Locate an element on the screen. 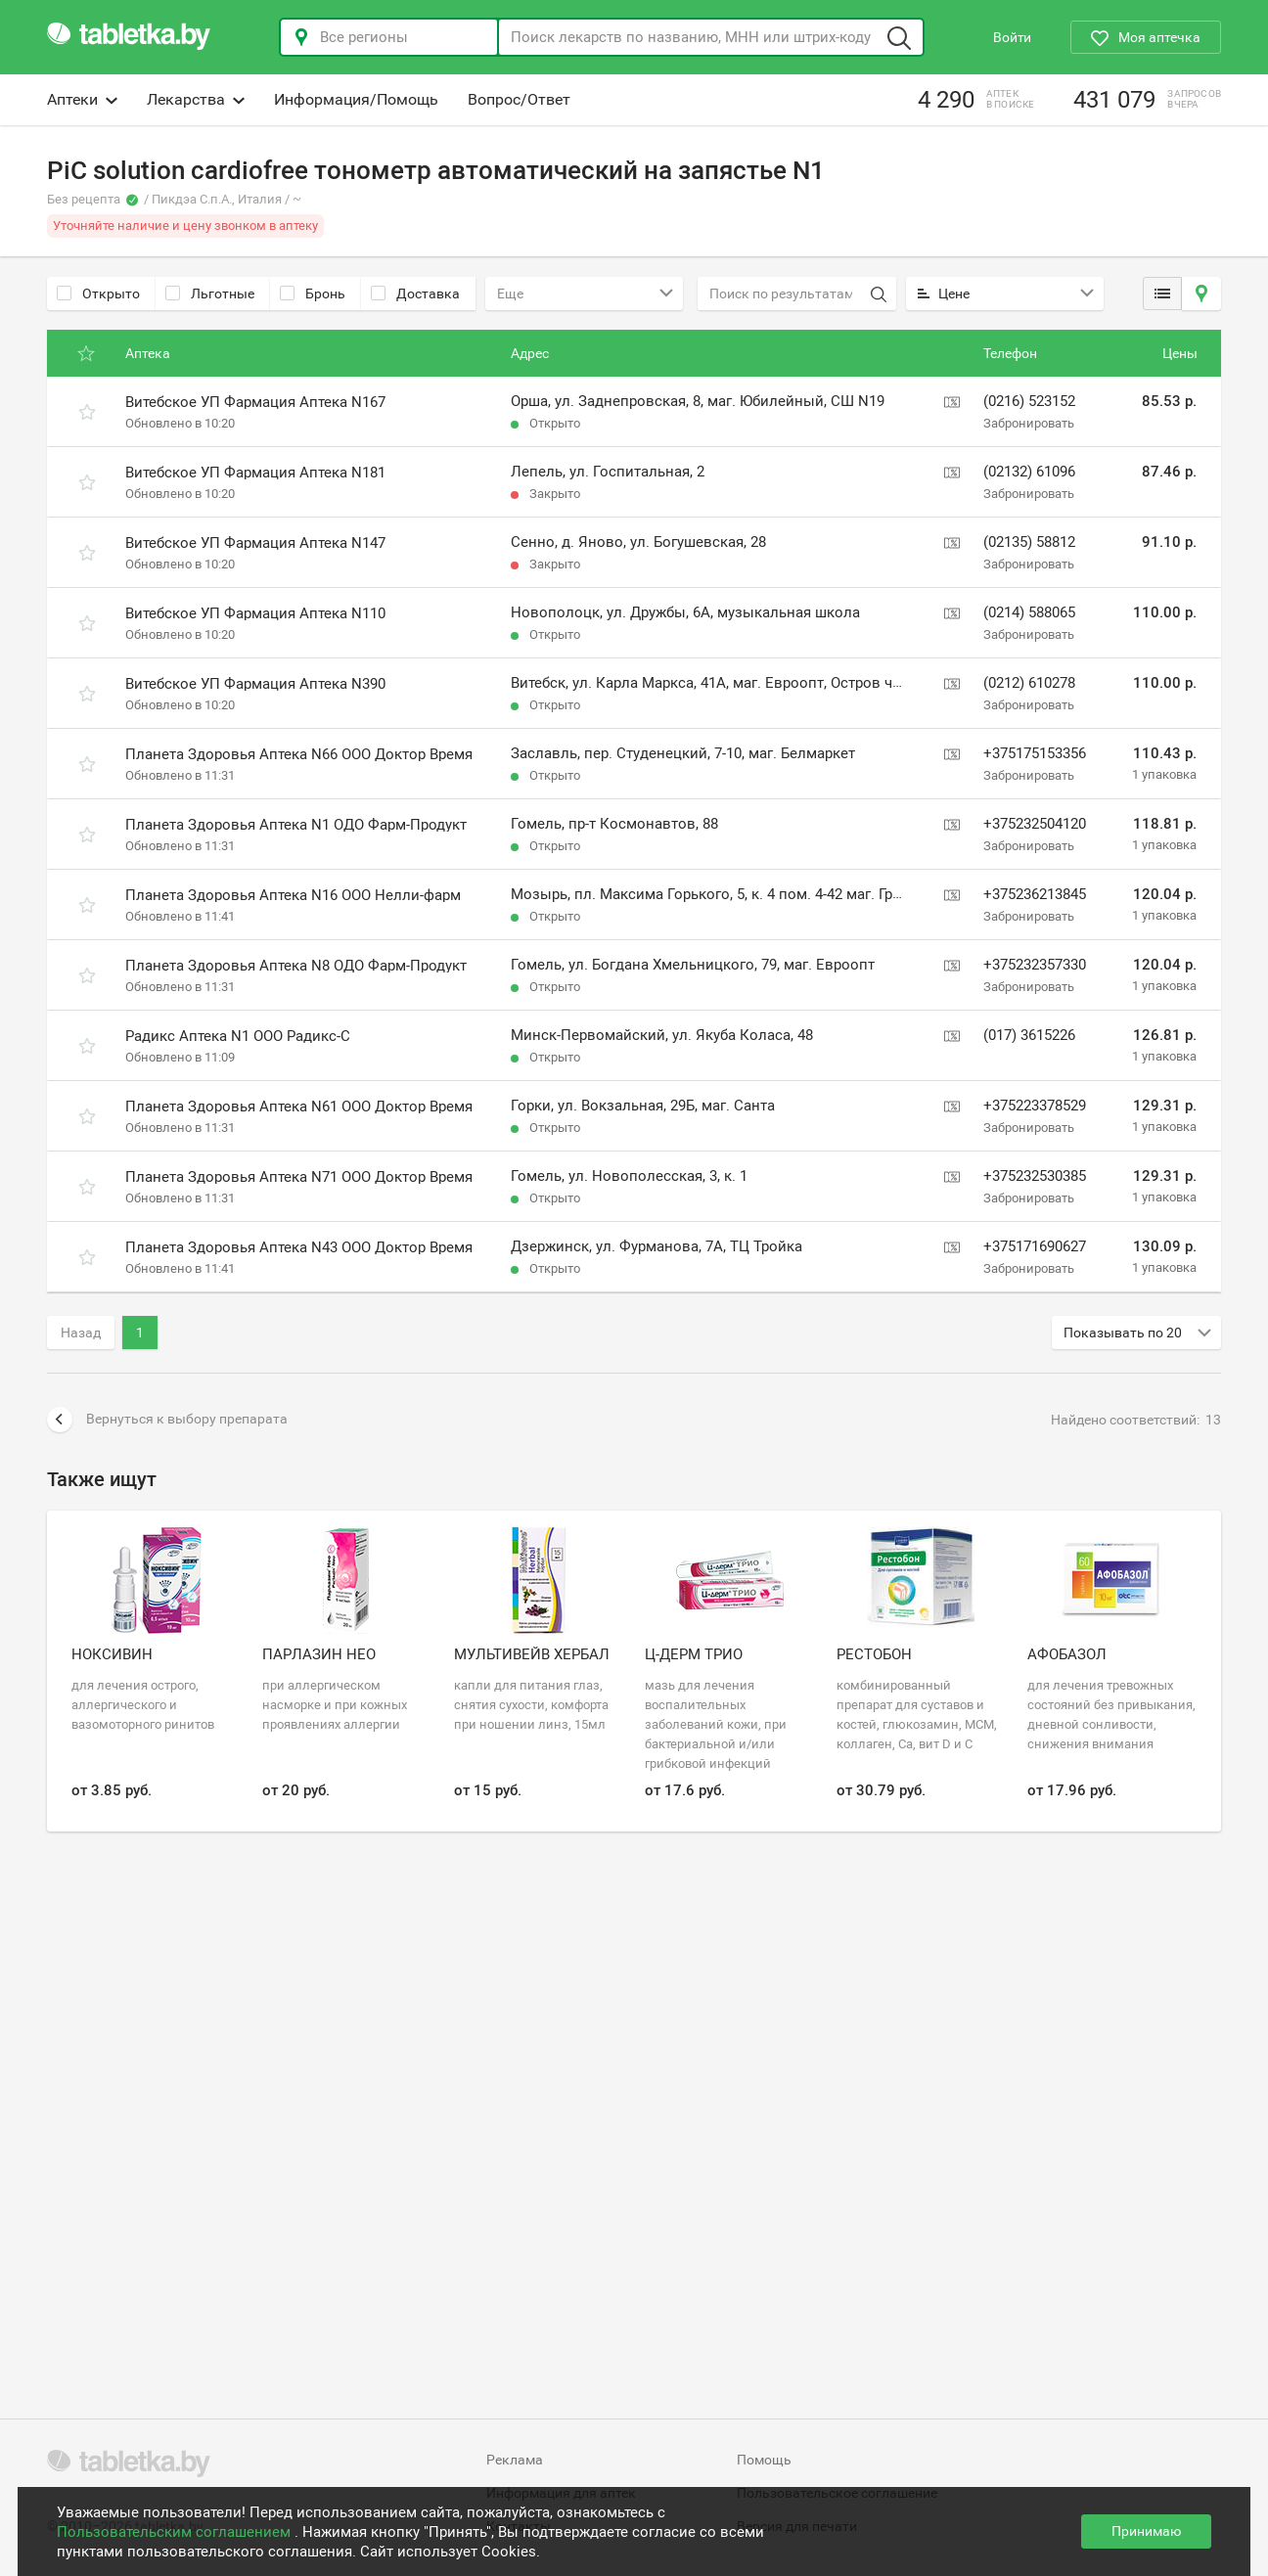 The width and height of the screenshot is (1268, 2576). Планета Здоровья Аптека N61 ООО Доктор Время is located at coordinates (299, 1106).